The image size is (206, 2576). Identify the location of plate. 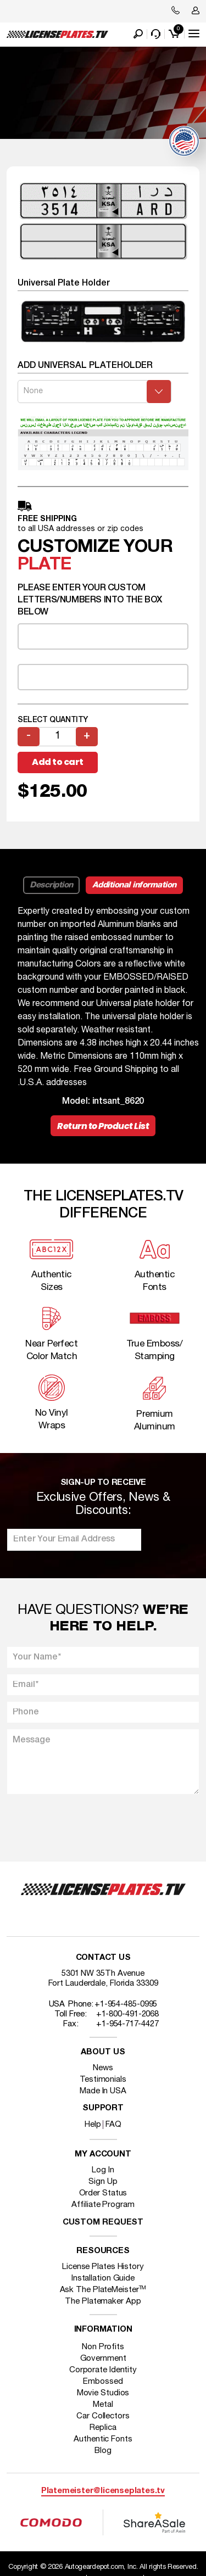
(44, 565).